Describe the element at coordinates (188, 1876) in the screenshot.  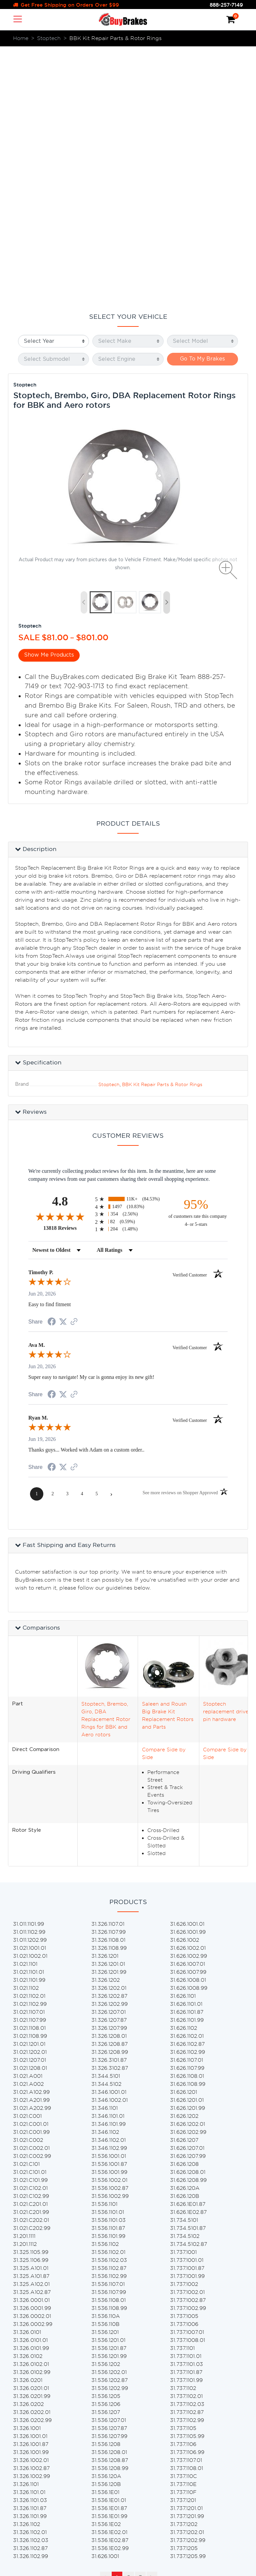
I see `31.626.1202.99` at that location.